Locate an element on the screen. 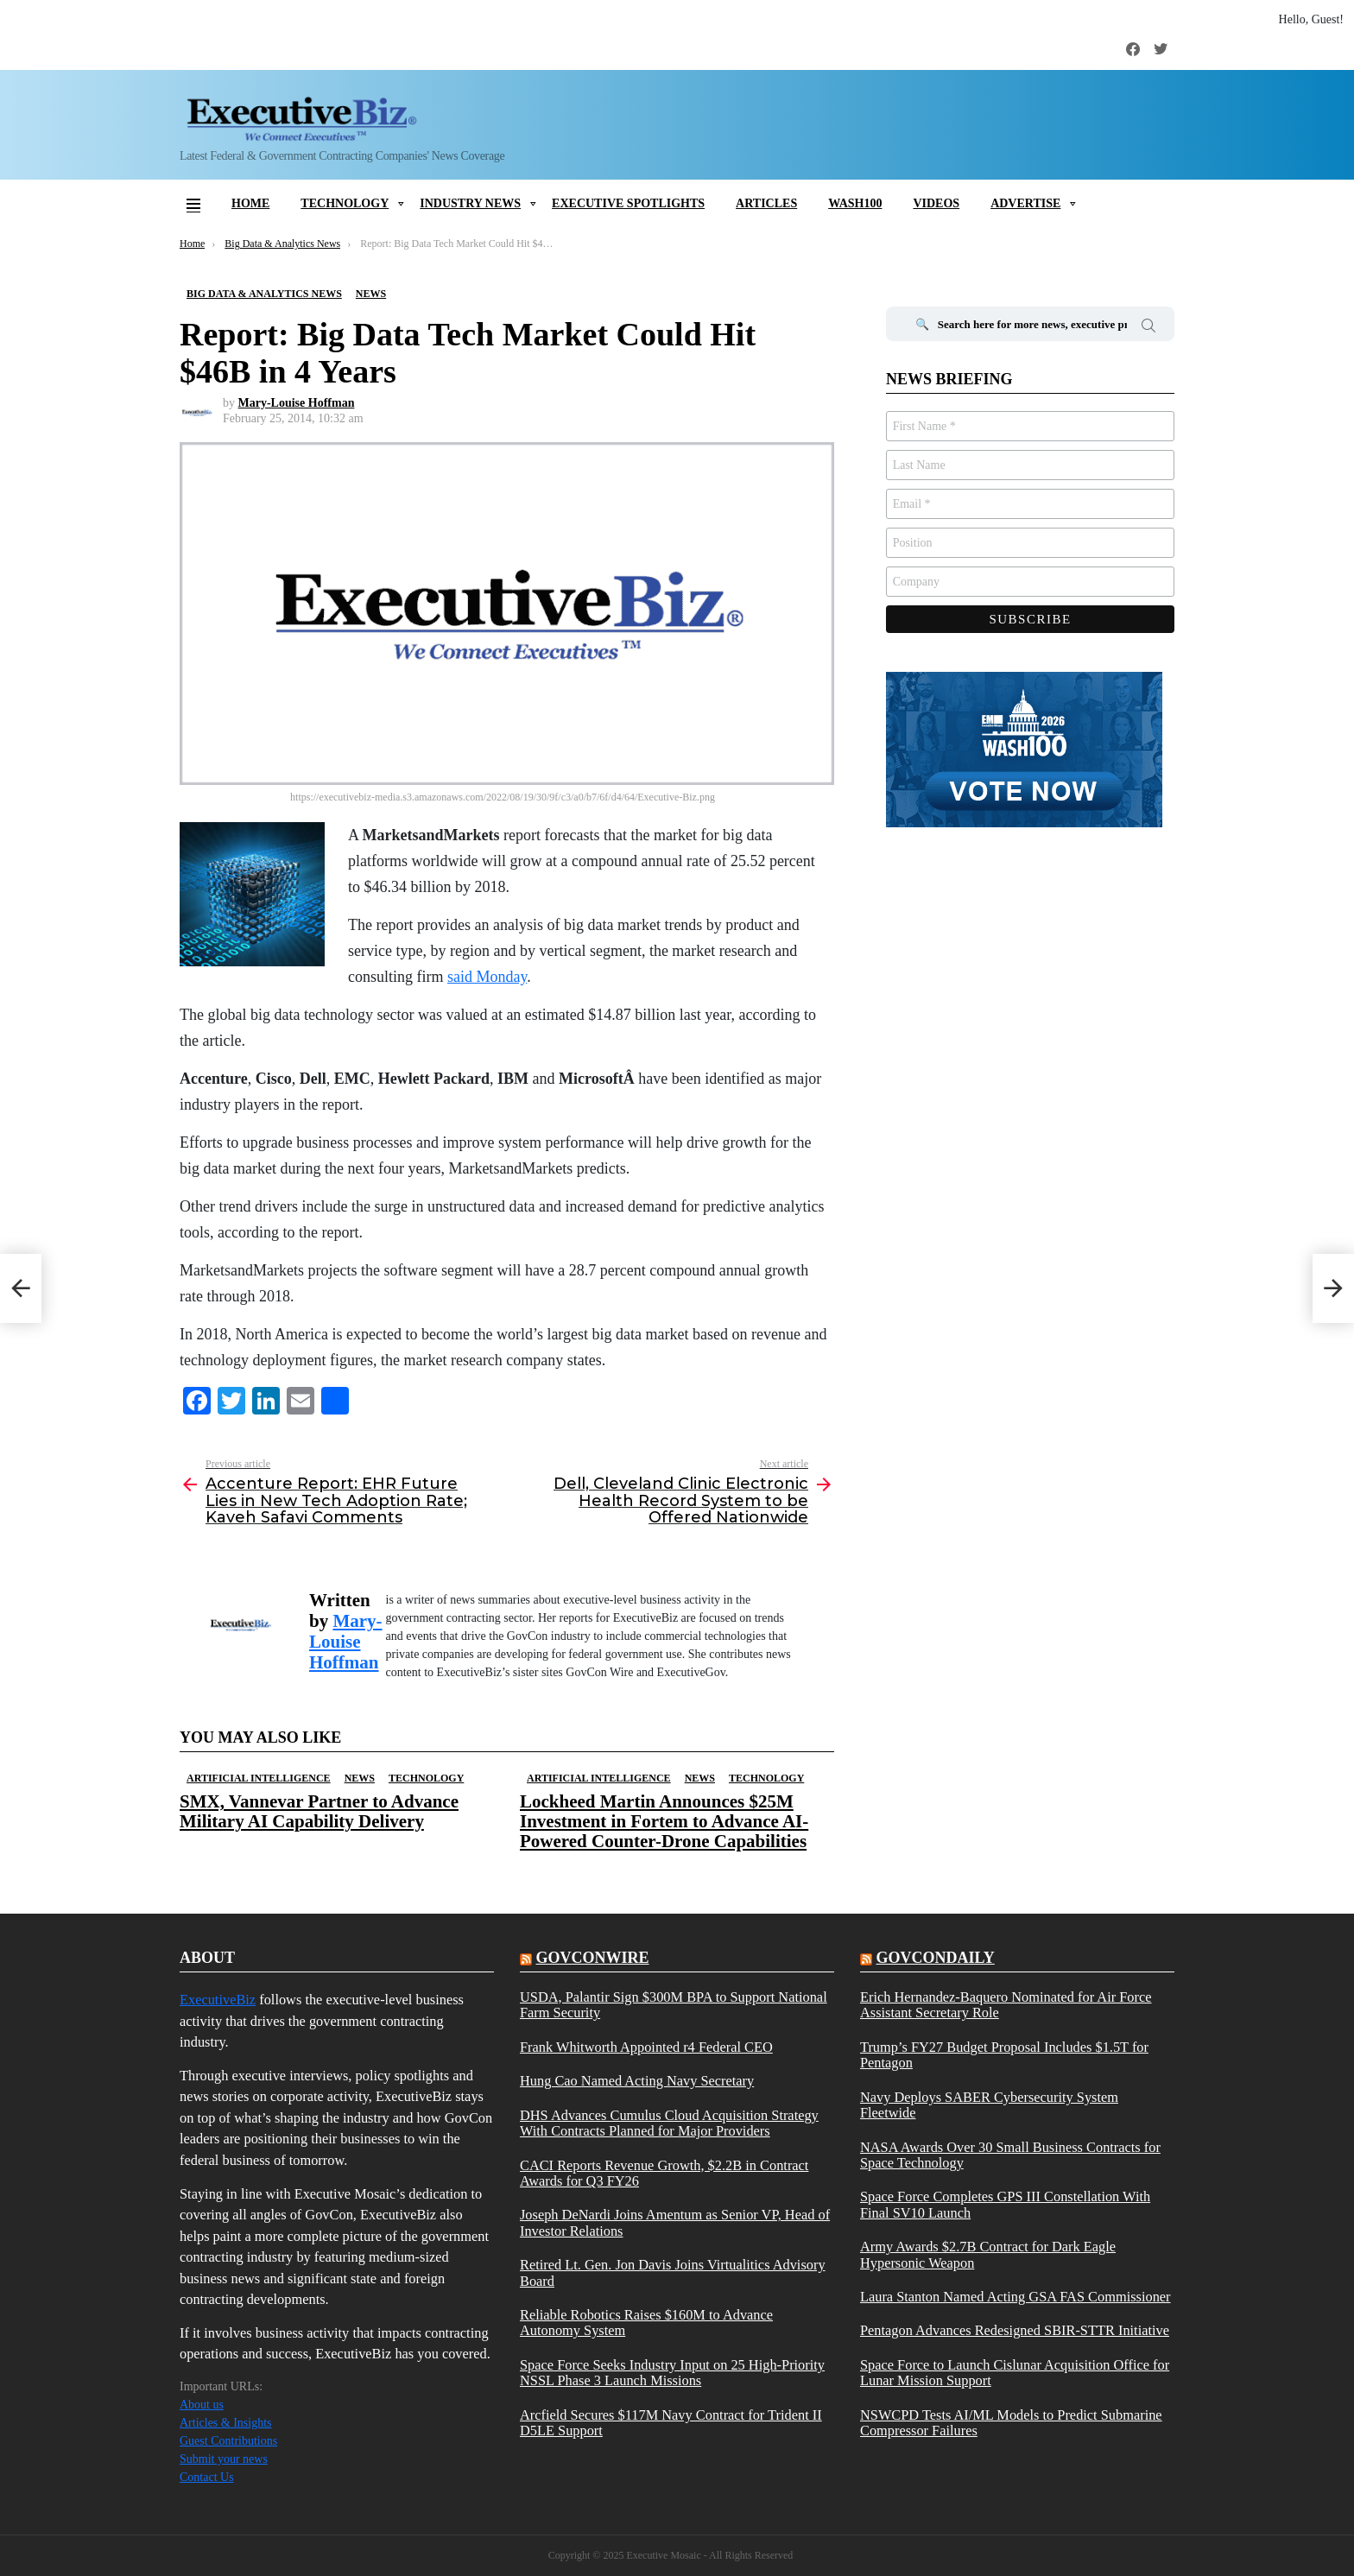  DHS Advances Cumulus Cloud Acquisition Strategy With Contracts Planned for Major Providers is located at coordinates (669, 2123).